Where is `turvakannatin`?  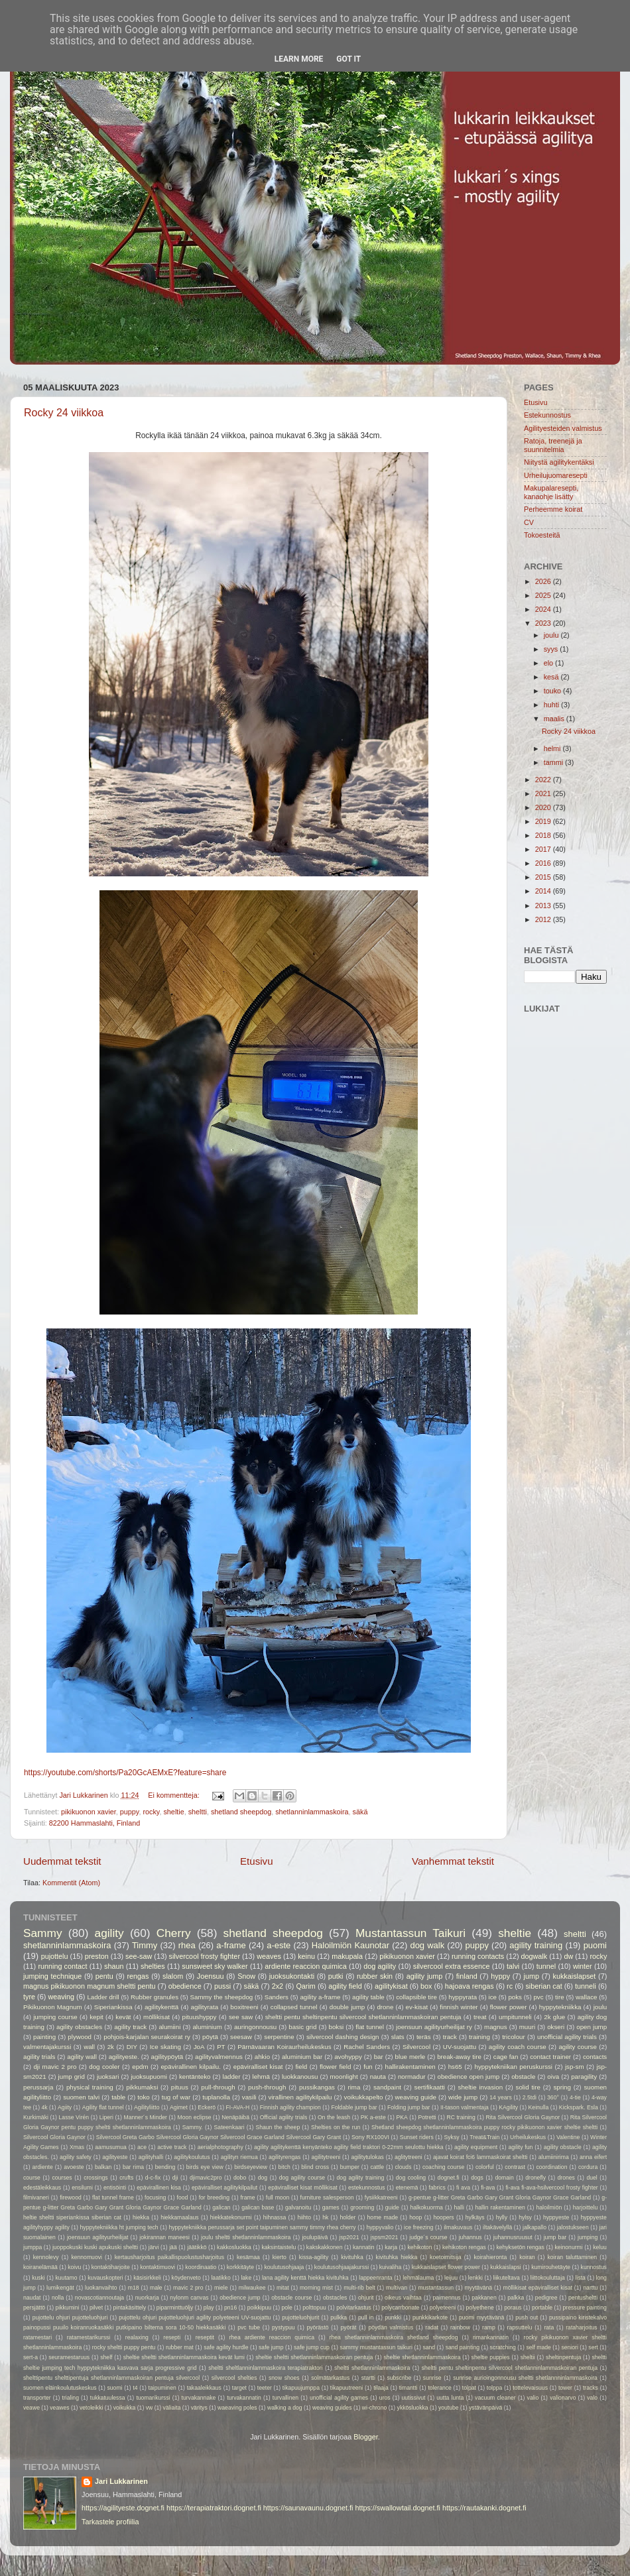 turvakannatin is located at coordinates (244, 2397).